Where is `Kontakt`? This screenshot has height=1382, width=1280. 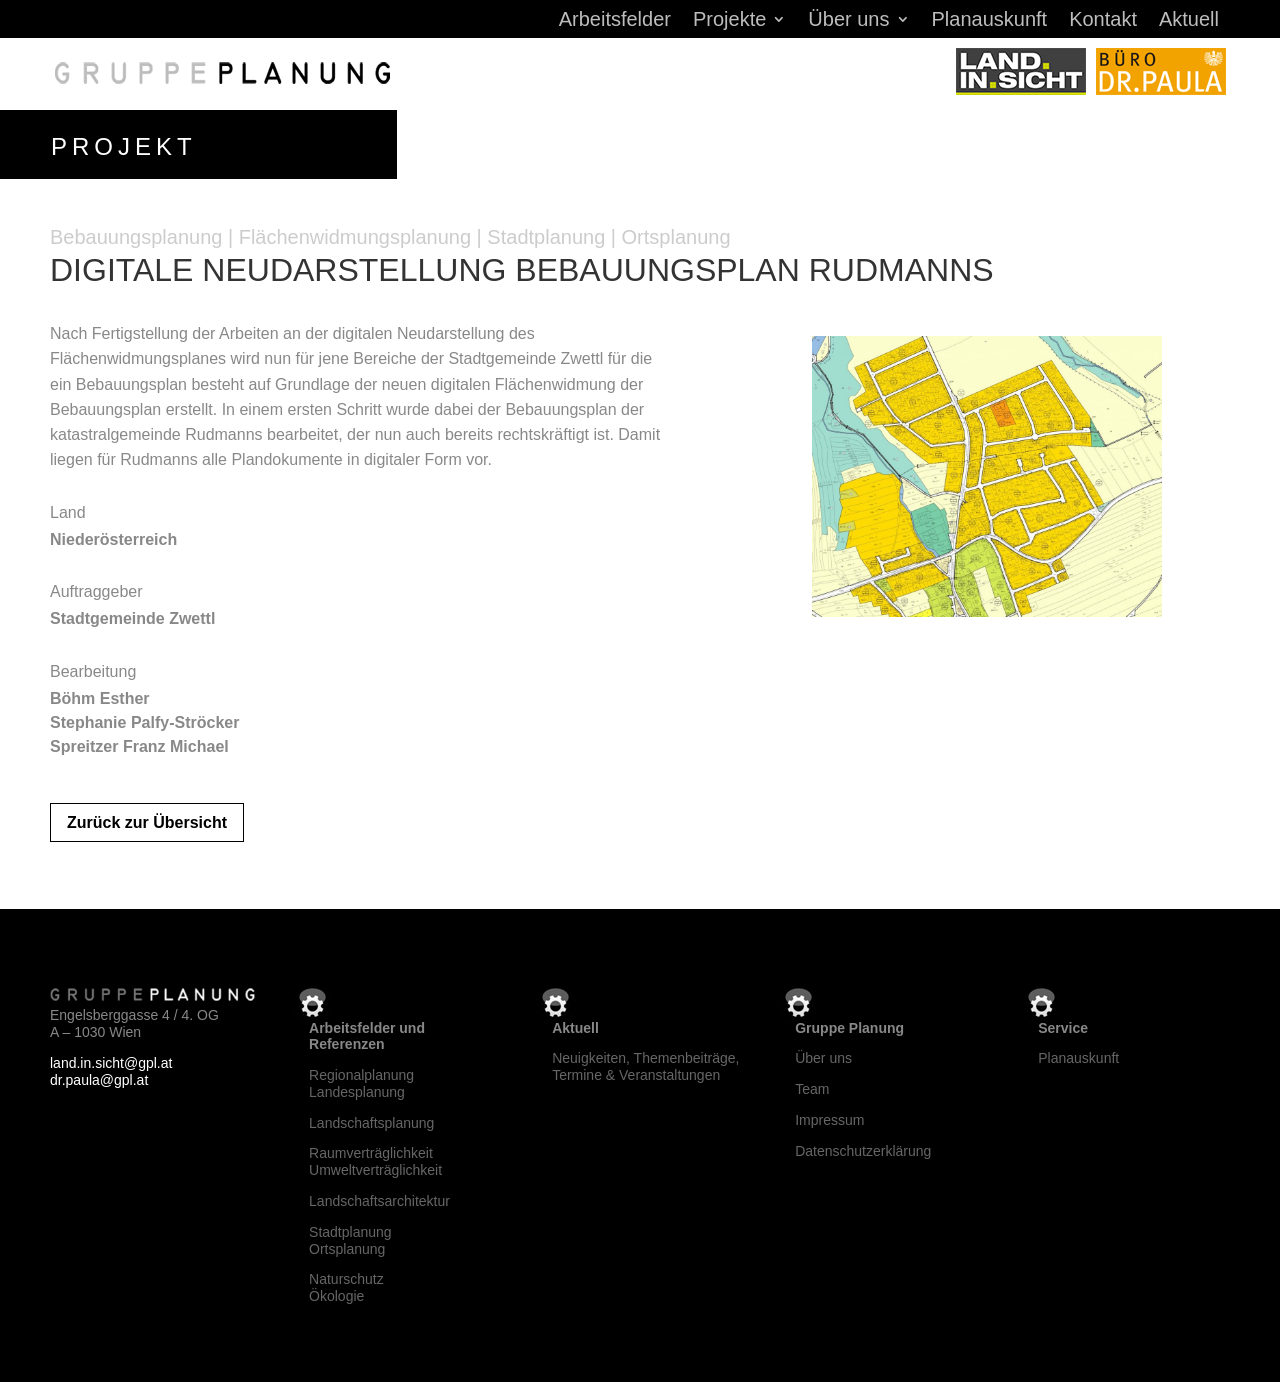
Kontakt is located at coordinates (1103, 21).